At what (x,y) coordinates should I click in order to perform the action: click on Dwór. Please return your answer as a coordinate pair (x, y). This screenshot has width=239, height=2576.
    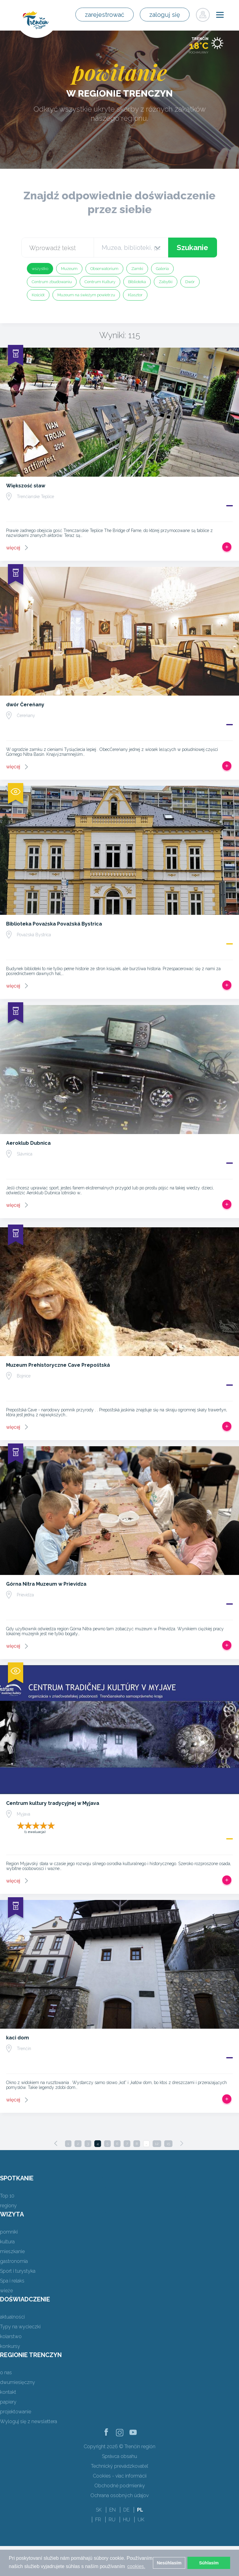
    Looking at the image, I should click on (190, 281).